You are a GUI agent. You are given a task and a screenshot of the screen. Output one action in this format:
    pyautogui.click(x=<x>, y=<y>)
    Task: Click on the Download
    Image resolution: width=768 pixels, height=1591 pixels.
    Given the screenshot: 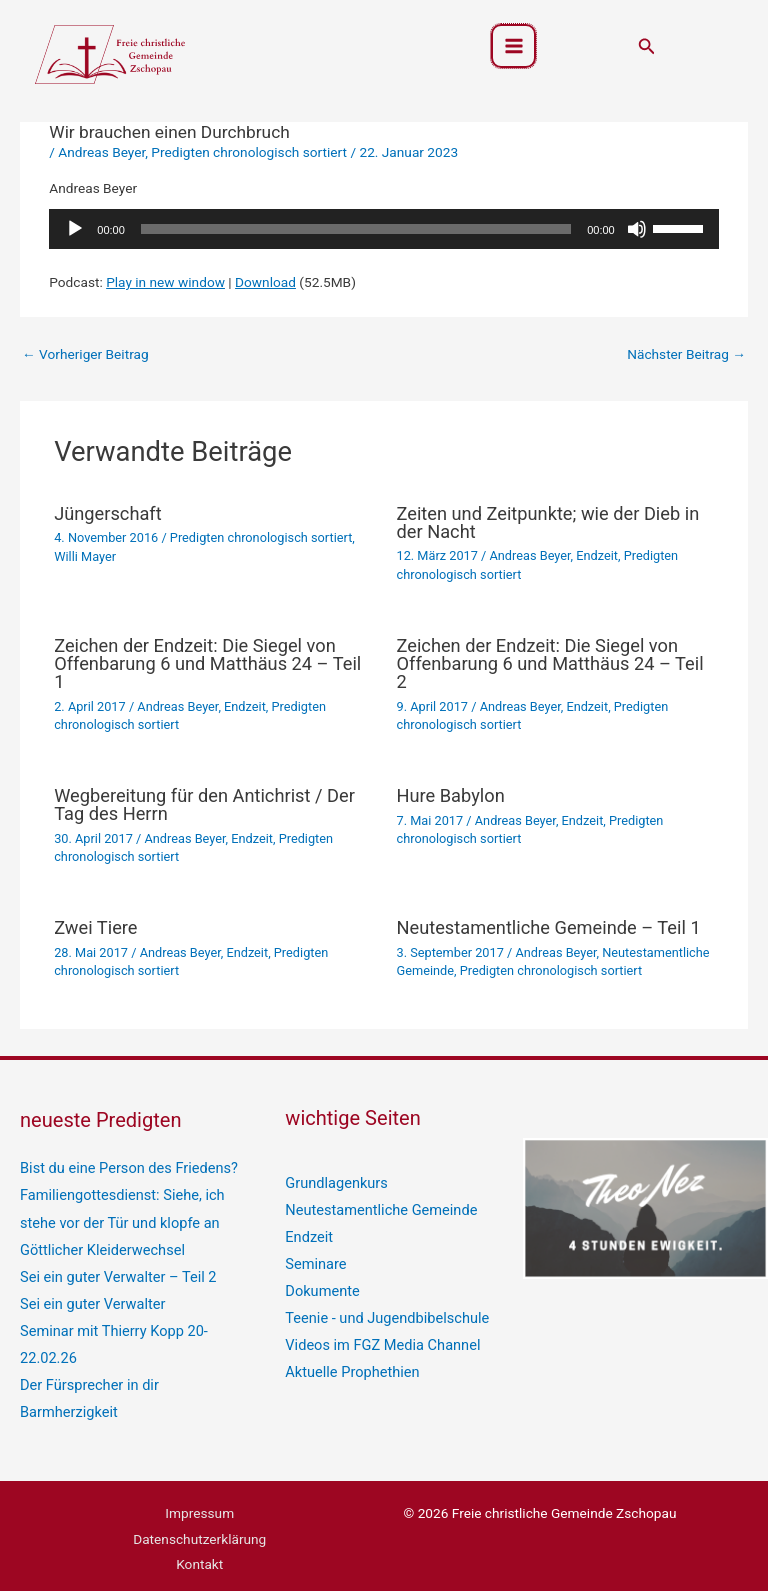 What is the action you would take?
    pyautogui.click(x=265, y=282)
    